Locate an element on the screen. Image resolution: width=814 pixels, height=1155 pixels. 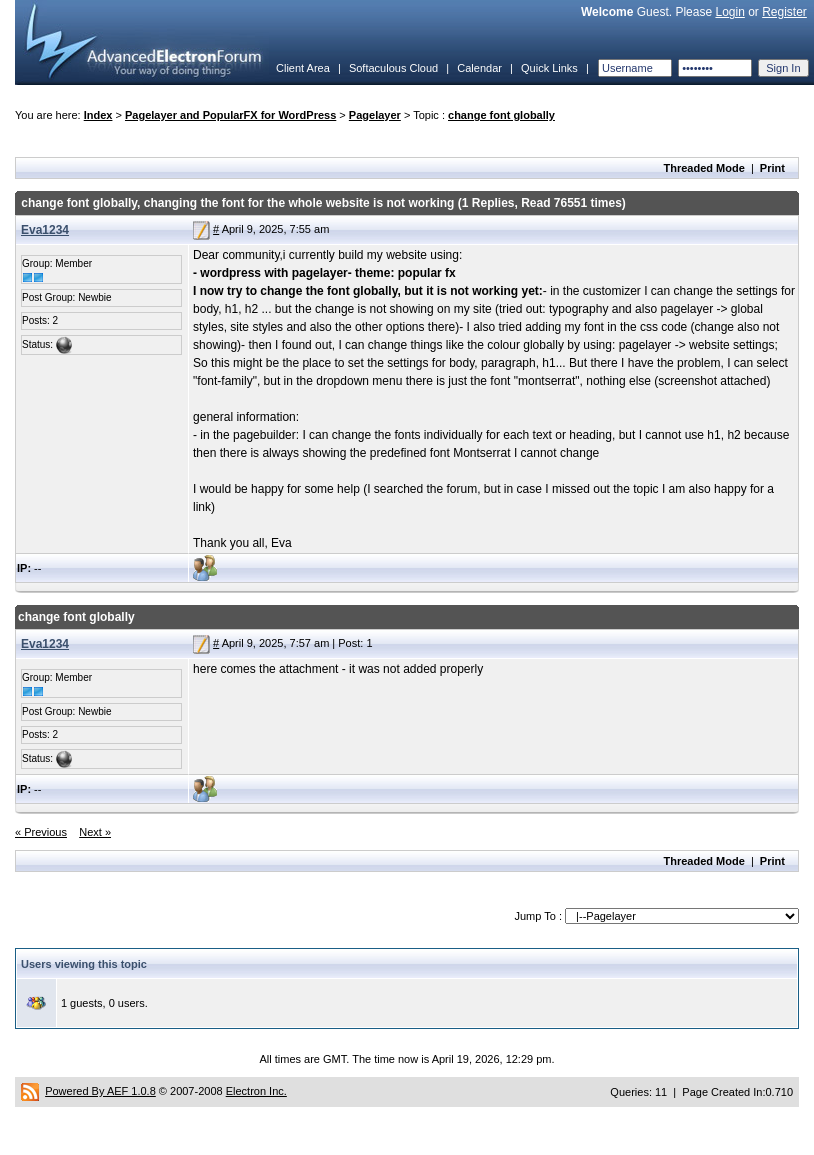
Softaculous Cloud is located at coordinates (393, 68).